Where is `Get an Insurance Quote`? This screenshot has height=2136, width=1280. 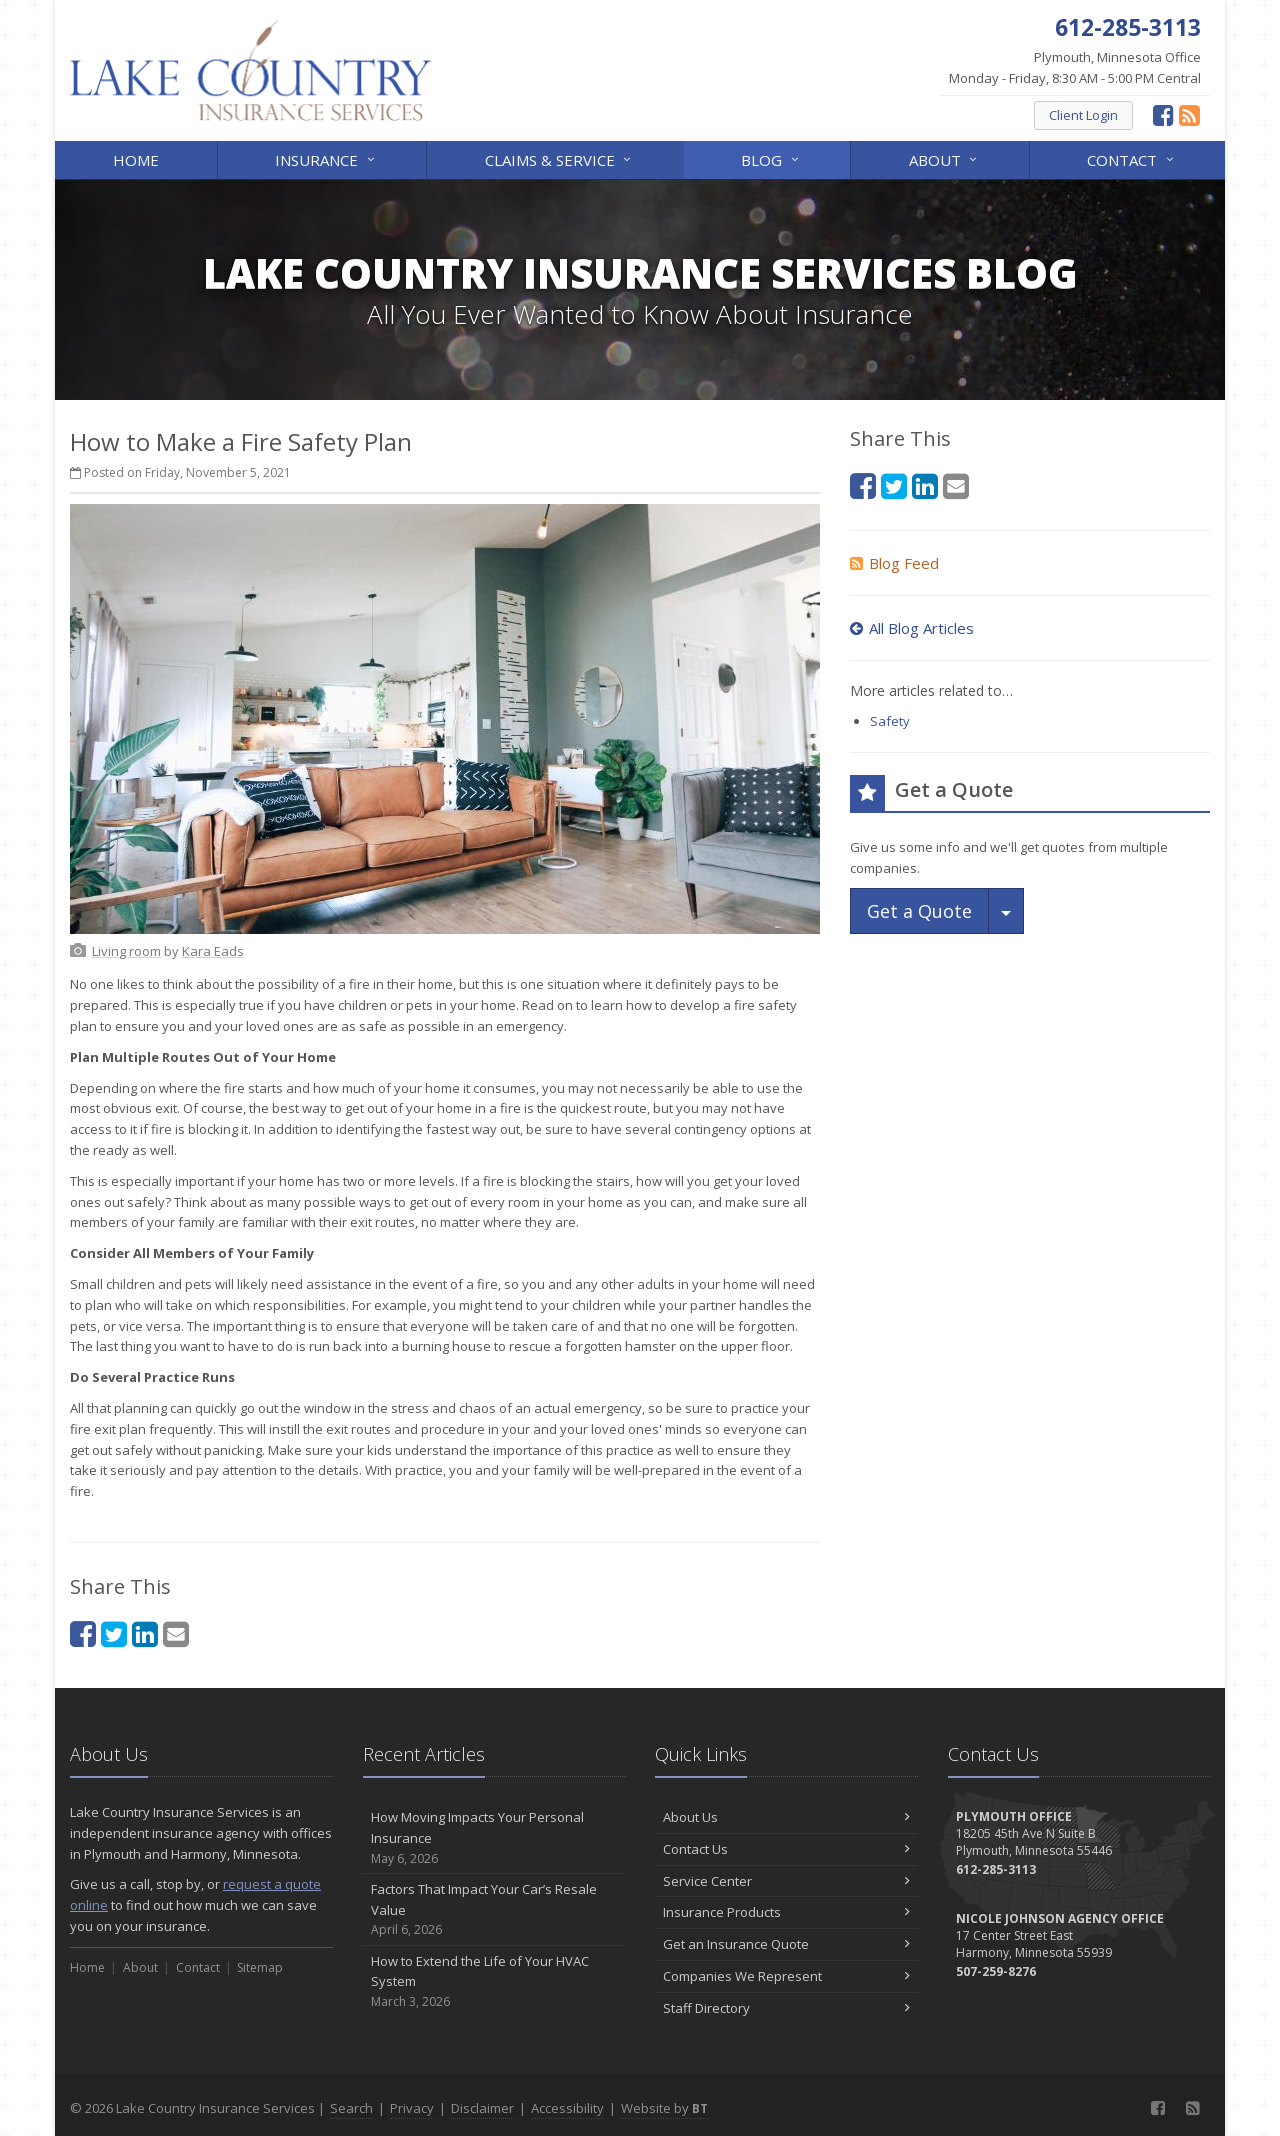 Get an Insurance Quote is located at coordinates (786, 1944).